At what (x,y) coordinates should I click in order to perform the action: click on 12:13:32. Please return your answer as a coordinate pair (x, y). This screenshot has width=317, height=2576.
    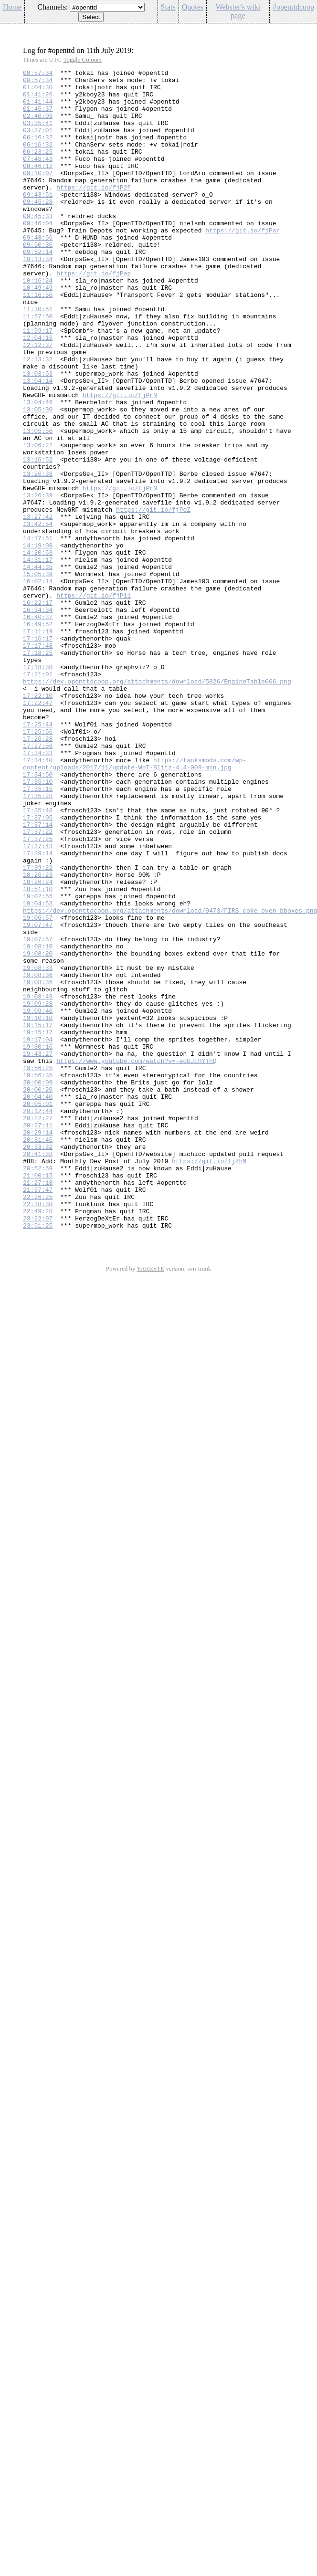
    Looking at the image, I should click on (38, 417).